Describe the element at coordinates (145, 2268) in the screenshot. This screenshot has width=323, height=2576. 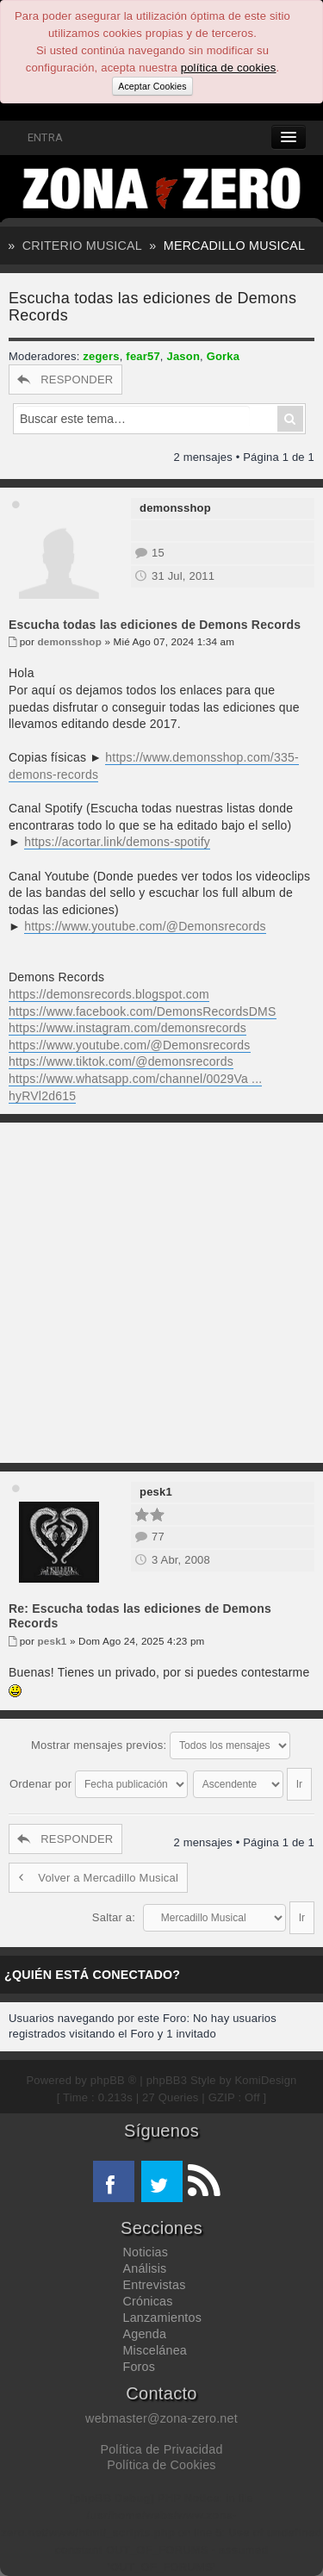
I see `Análisis` at that location.